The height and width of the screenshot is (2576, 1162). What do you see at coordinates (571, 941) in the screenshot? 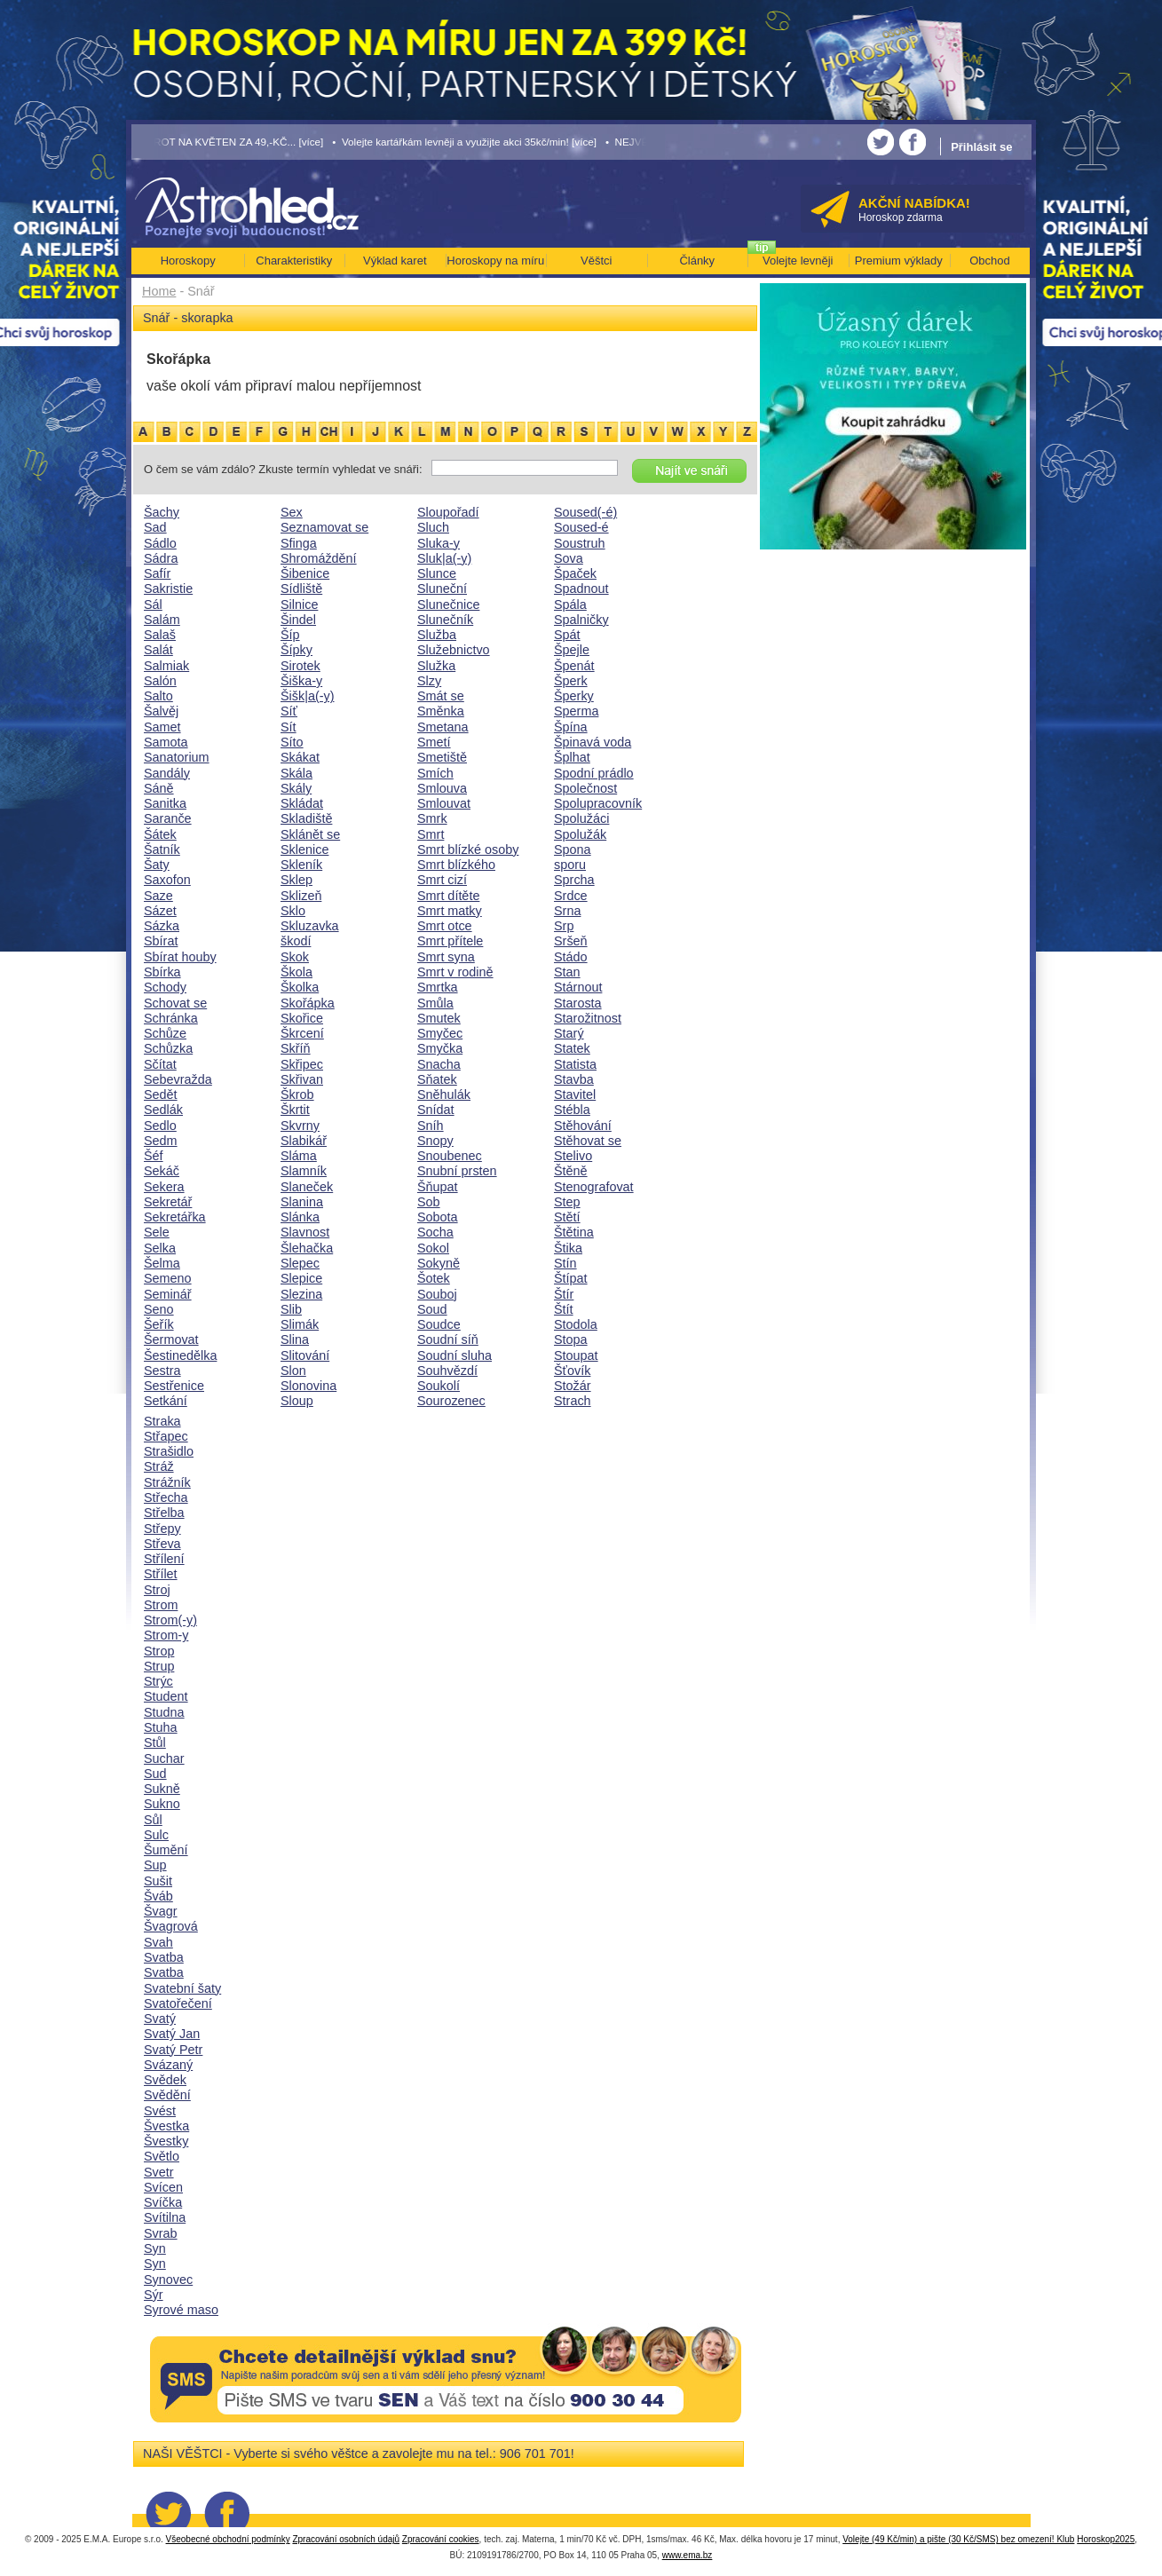
I see `Sršeň` at bounding box center [571, 941].